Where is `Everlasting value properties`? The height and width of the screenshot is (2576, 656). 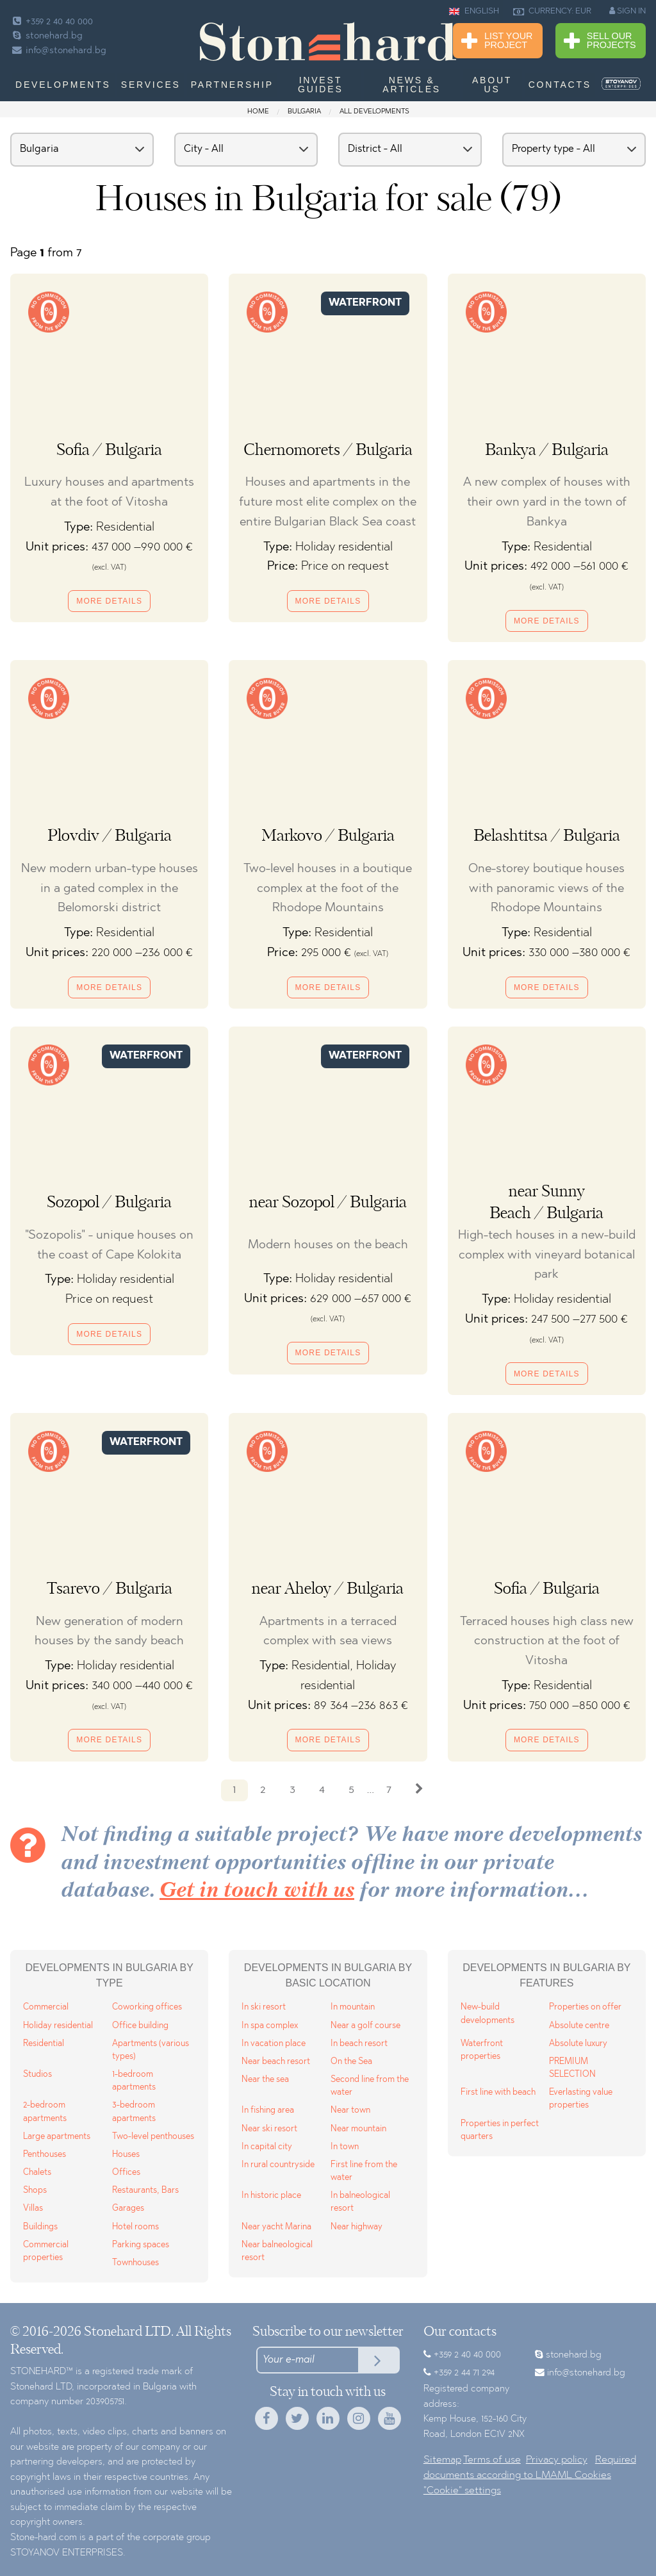 Everlasting value properties is located at coordinates (580, 2099).